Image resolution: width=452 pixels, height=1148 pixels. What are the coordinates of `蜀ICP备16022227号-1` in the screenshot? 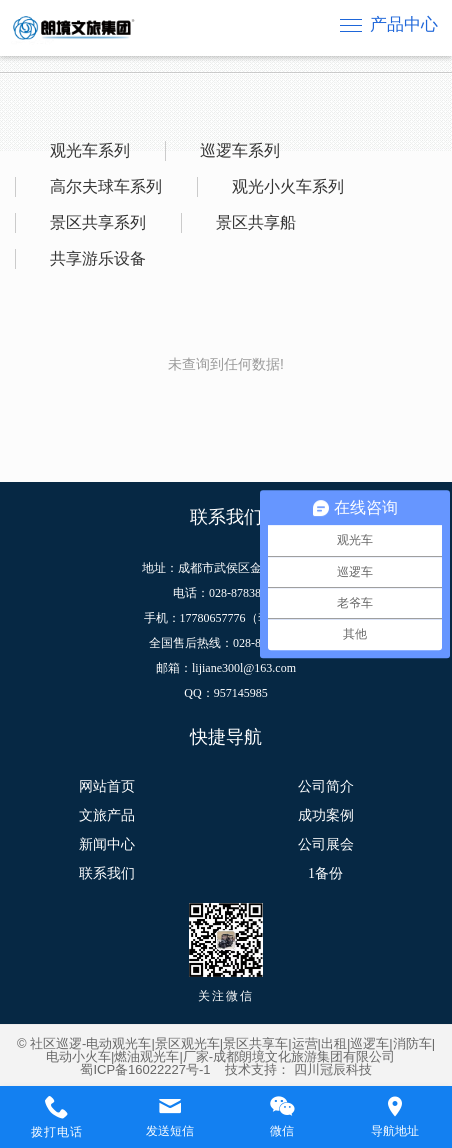 It's located at (145, 1069).